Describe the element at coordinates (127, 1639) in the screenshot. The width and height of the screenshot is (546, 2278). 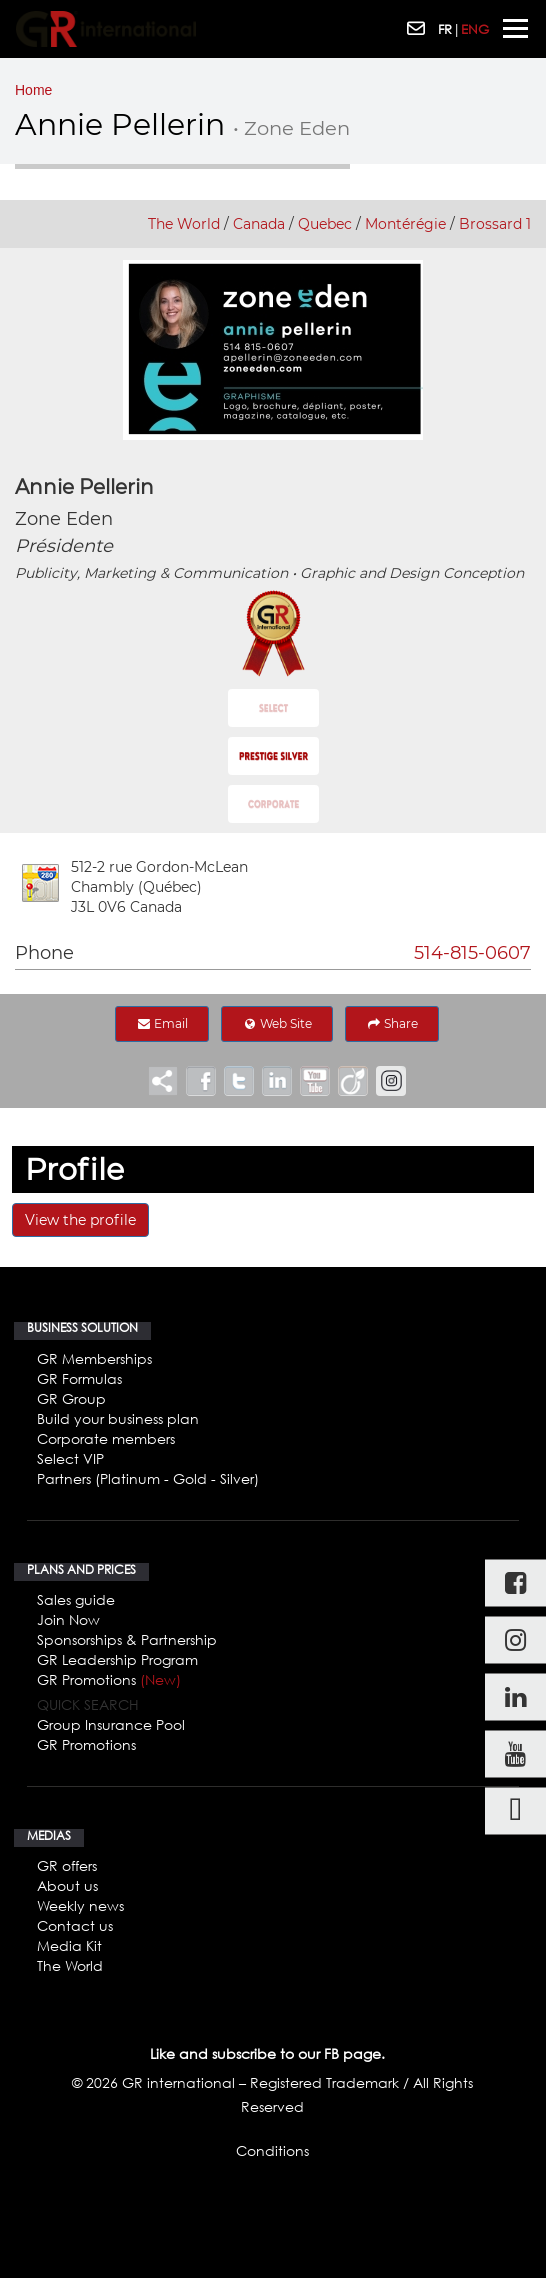
I see `Sponsorships & Partnership` at that location.